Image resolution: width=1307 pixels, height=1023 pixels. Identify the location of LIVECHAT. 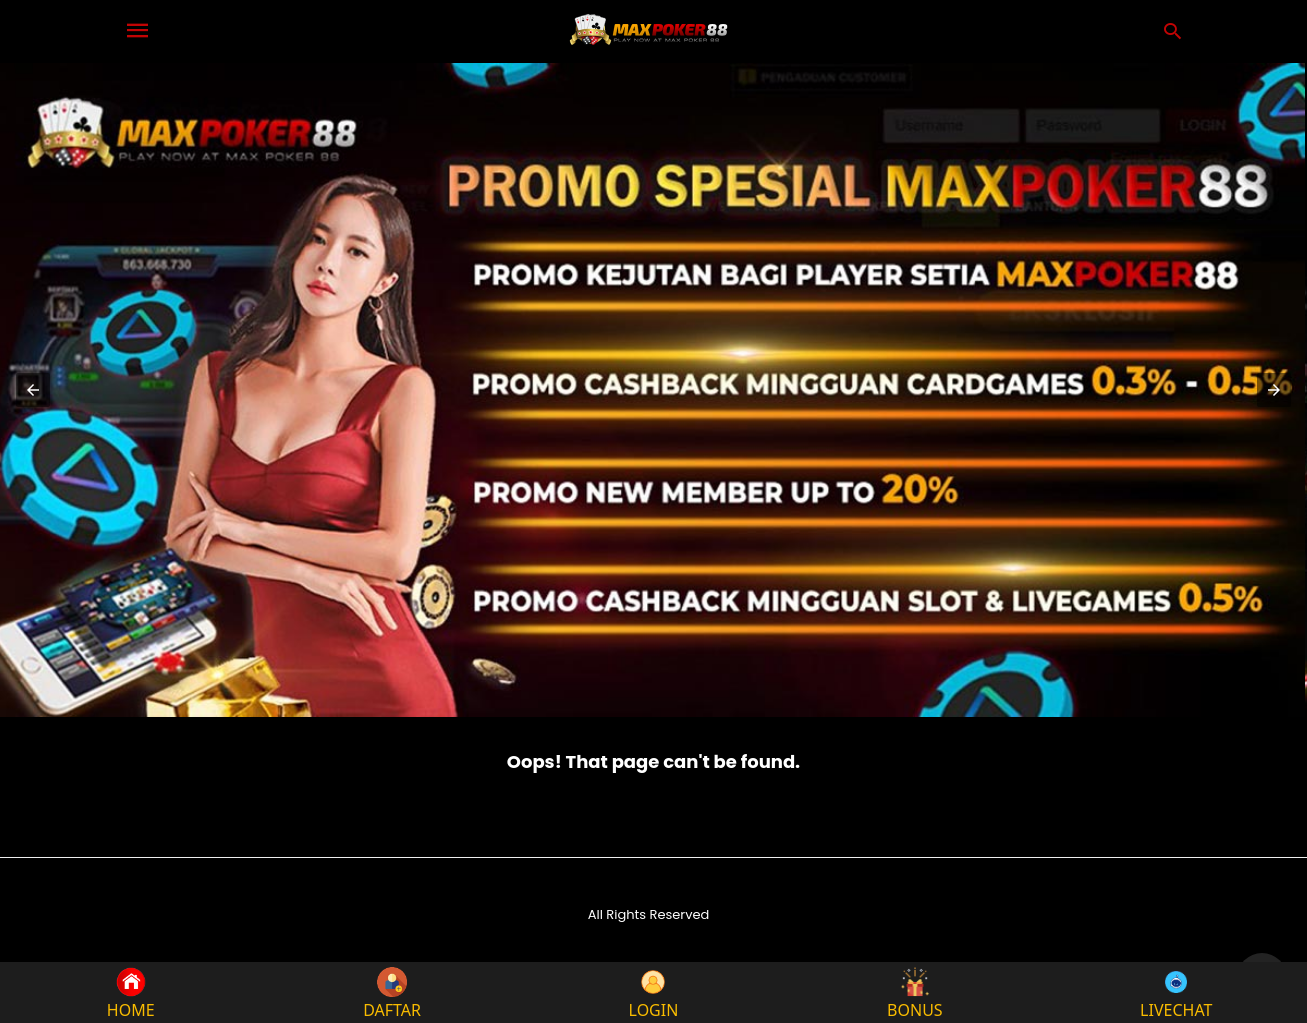
(1176, 992).